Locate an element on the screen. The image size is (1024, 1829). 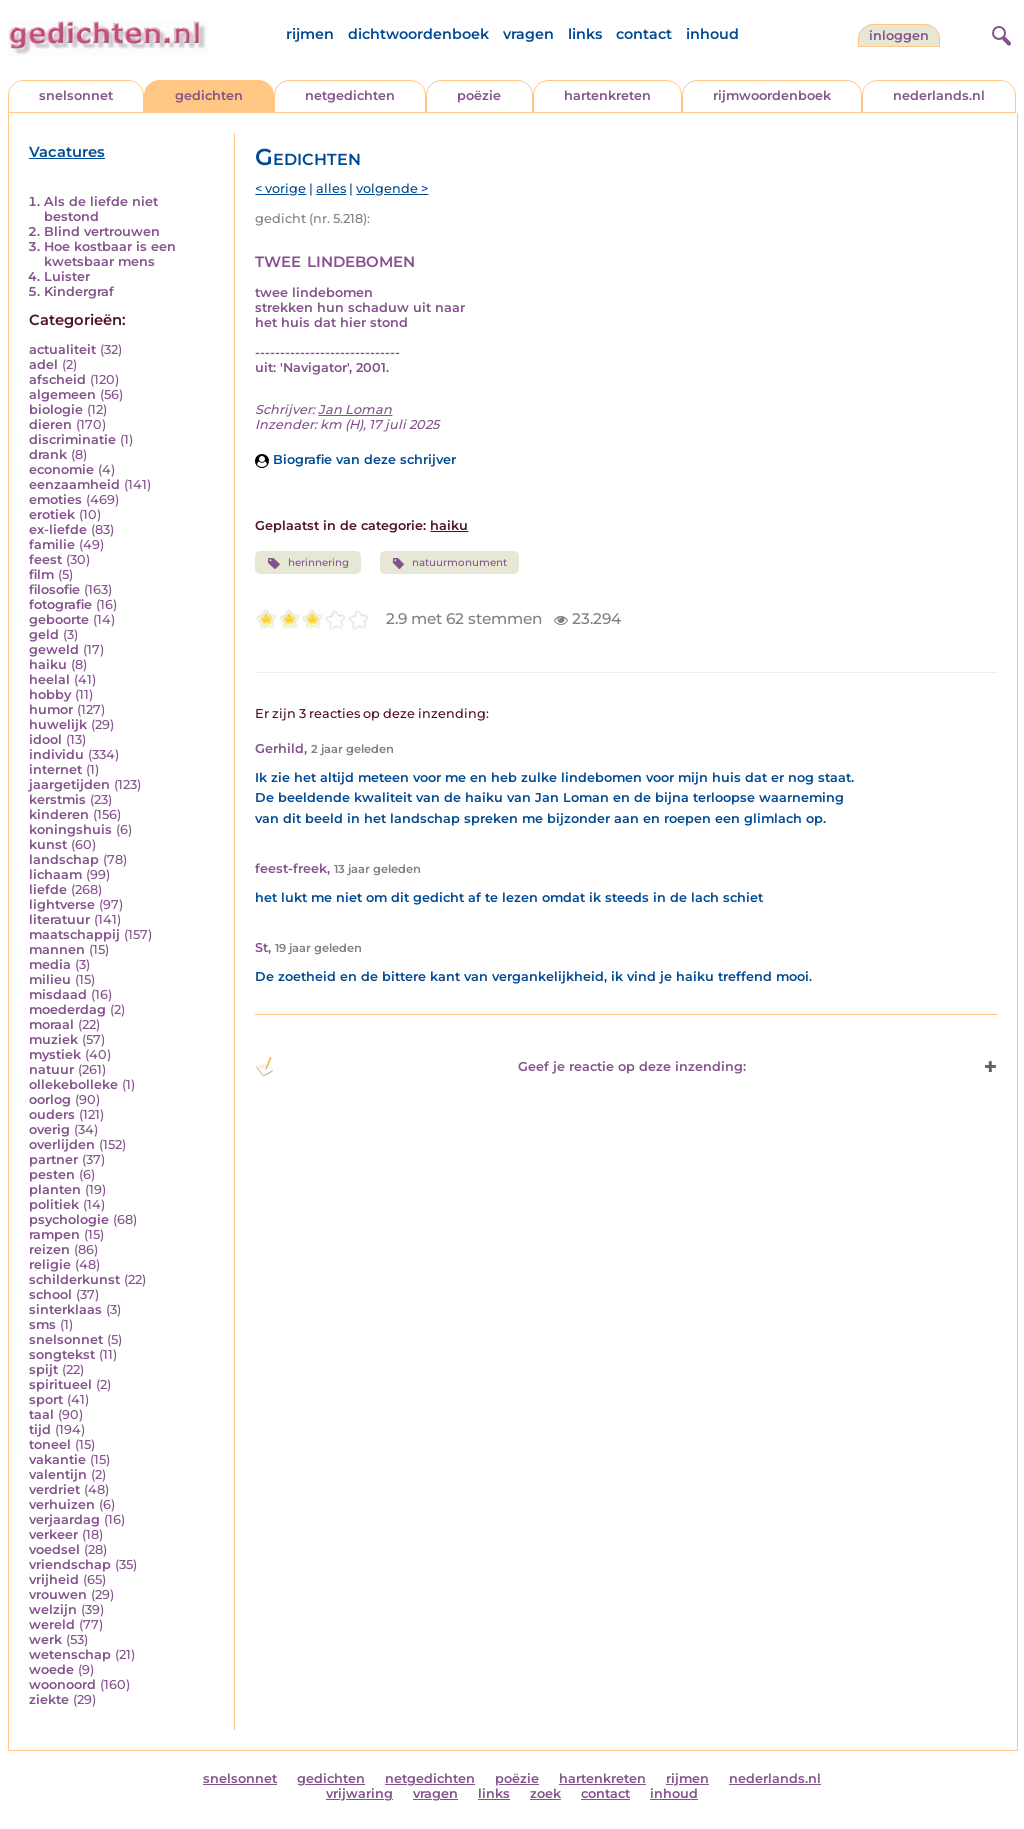
geld is located at coordinates (44, 634).